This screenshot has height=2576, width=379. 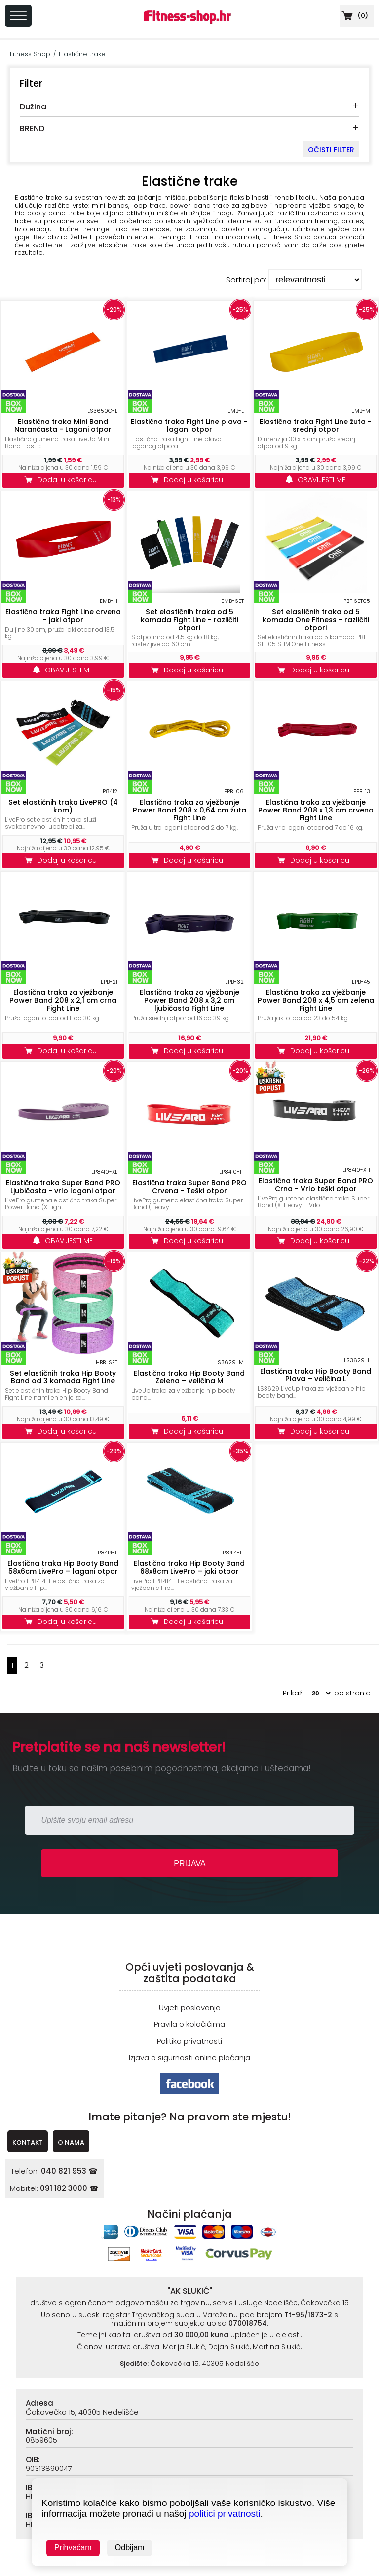 I want to click on Elastična traka za vježbanje Power Band 208 x 1,3 cm crvena Fight Line, so click(x=316, y=810).